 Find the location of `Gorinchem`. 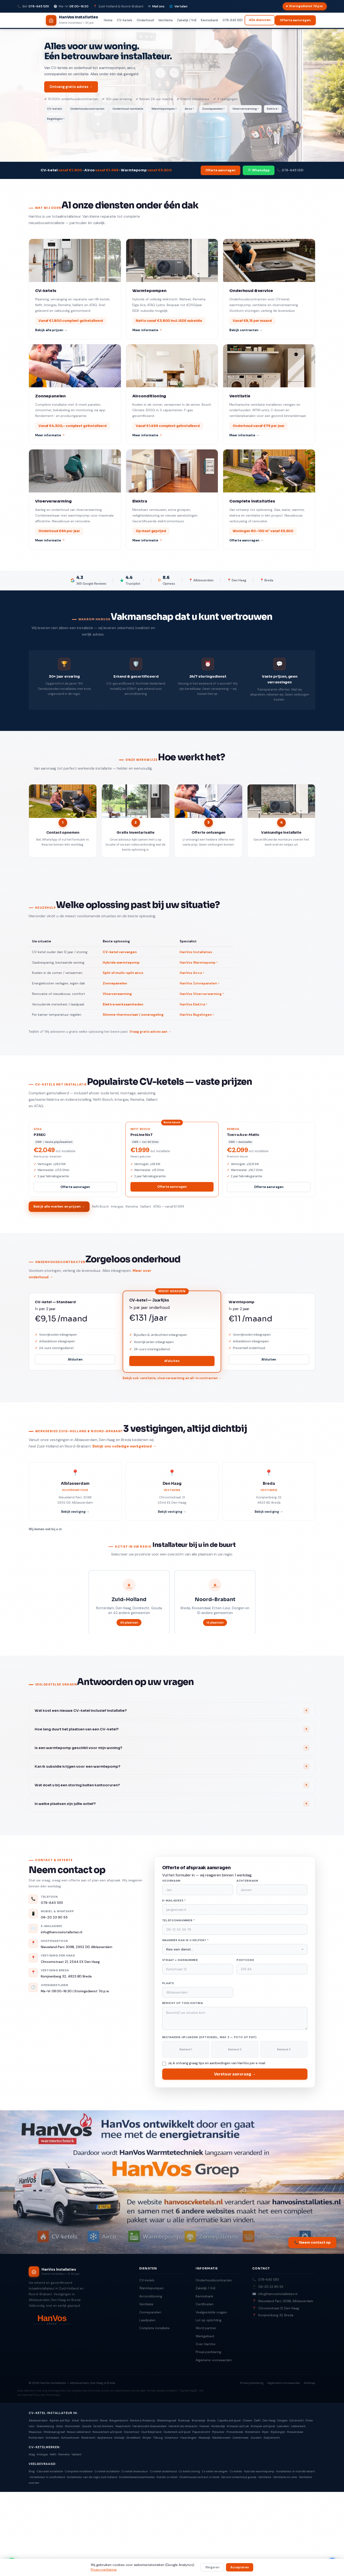

Gorinchem is located at coordinates (72, 2426).